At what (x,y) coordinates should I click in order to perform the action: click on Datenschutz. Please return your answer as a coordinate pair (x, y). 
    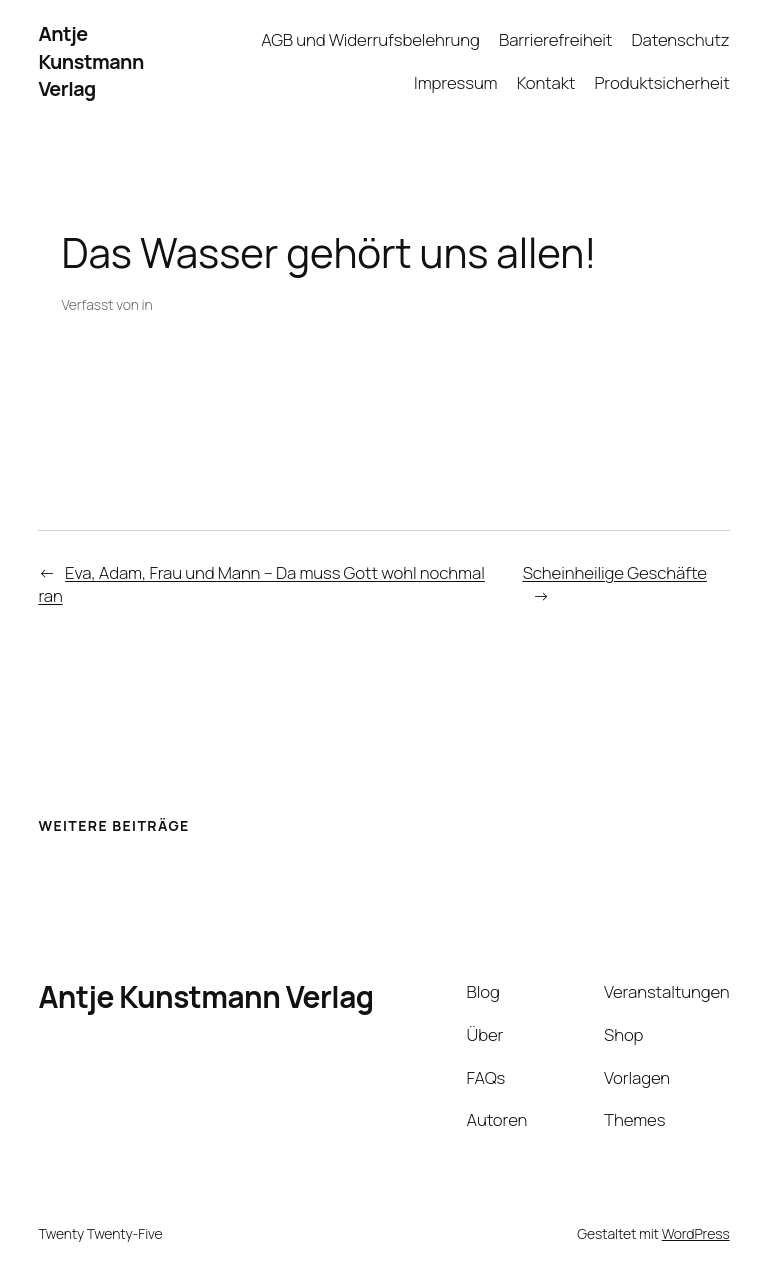
    Looking at the image, I should click on (681, 39).